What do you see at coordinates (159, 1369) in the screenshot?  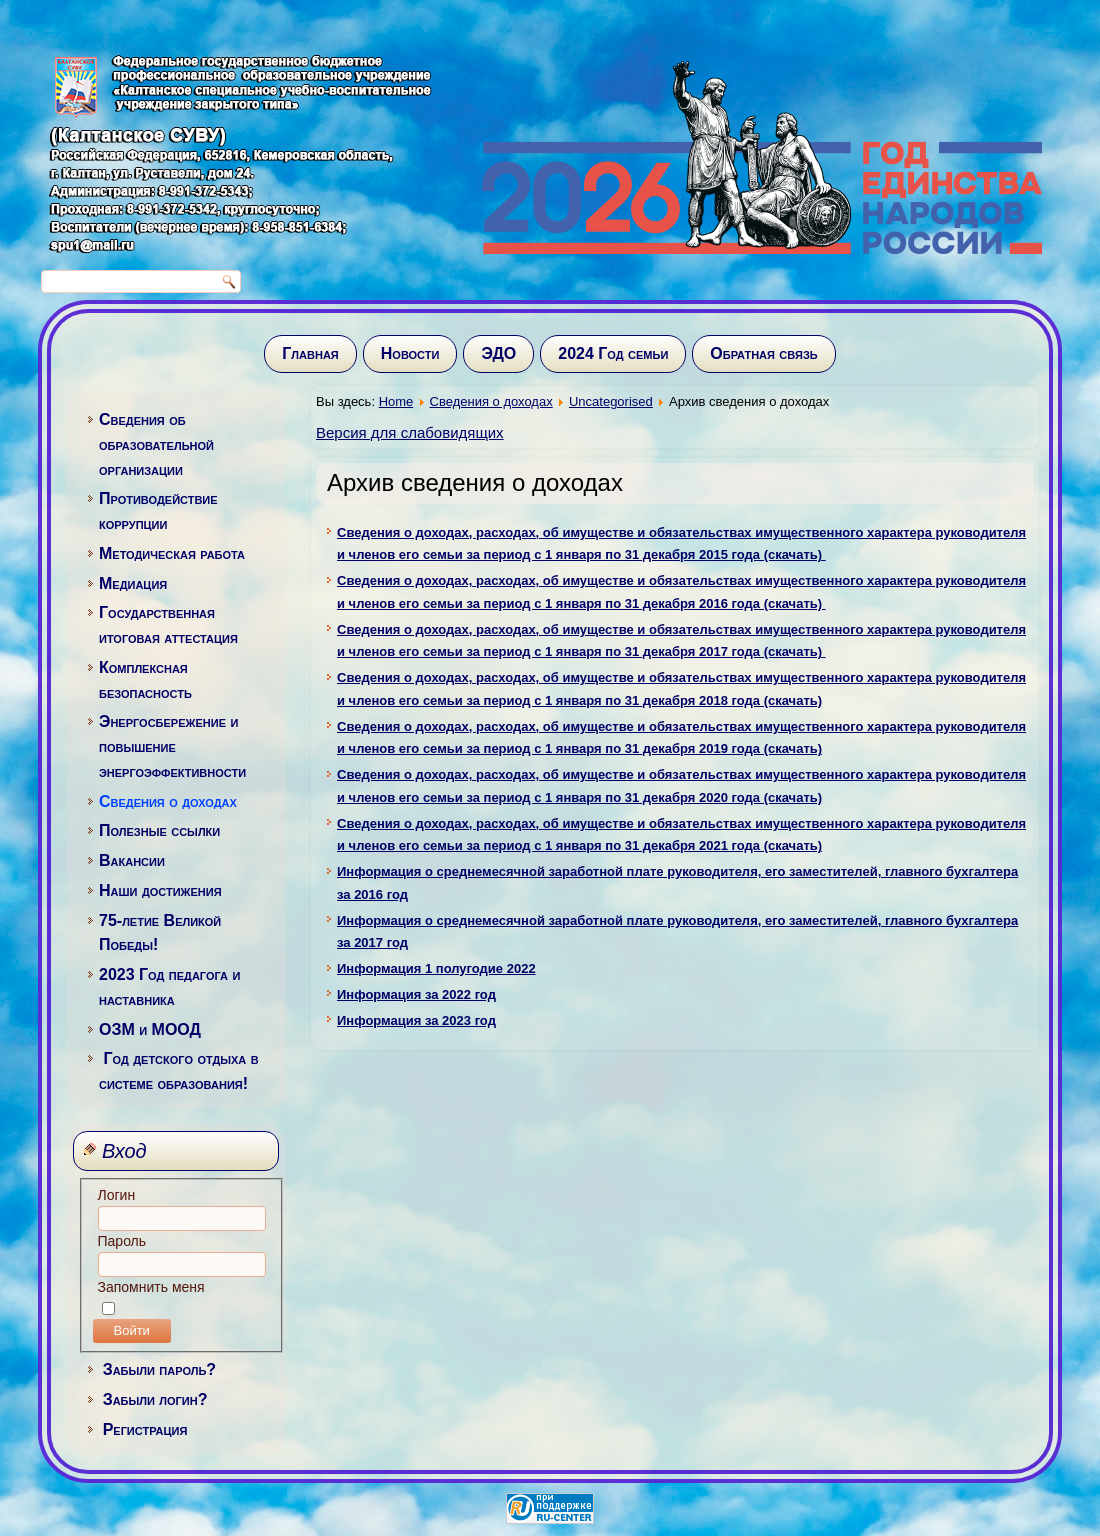 I see `Забыли пароль?` at bounding box center [159, 1369].